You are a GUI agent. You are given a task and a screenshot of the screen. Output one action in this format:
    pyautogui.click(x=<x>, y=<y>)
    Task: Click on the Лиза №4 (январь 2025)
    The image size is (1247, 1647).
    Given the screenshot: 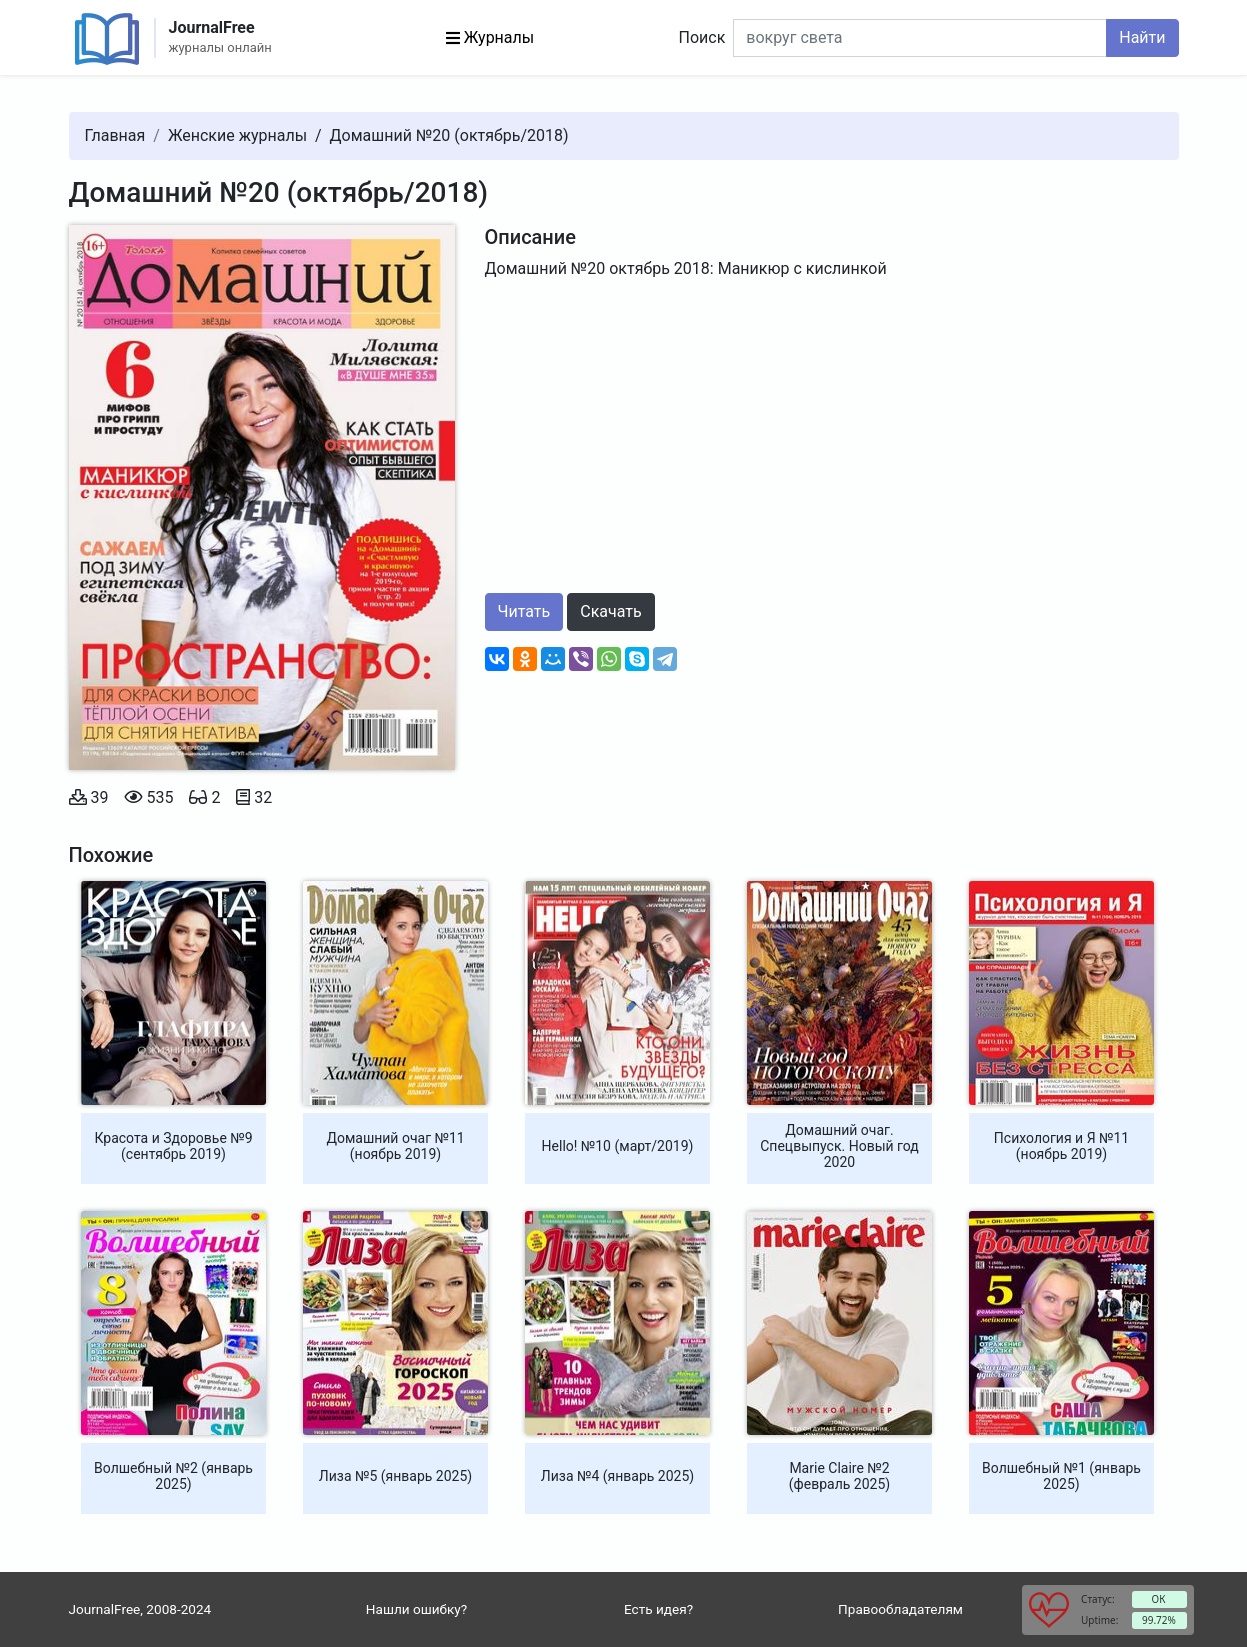 What is the action you would take?
    pyautogui.click(x=617, y=1476)
    